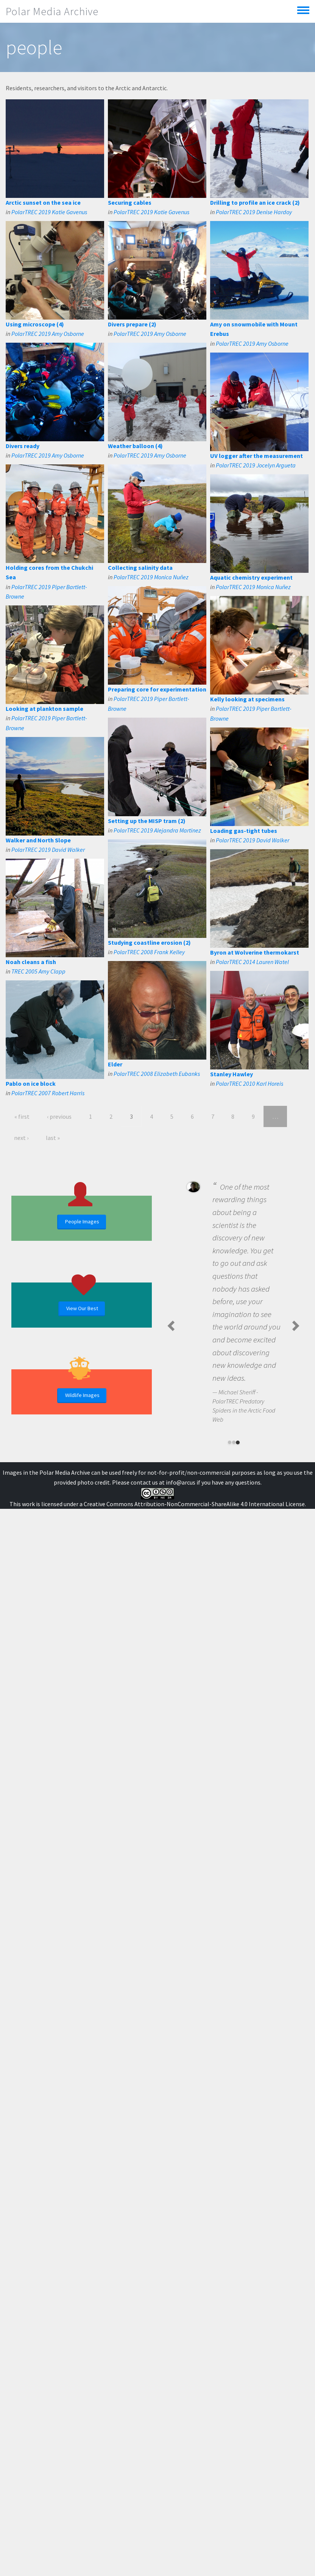 The image size is (315, 2576). I want to click on « first, so click(22, 1116).